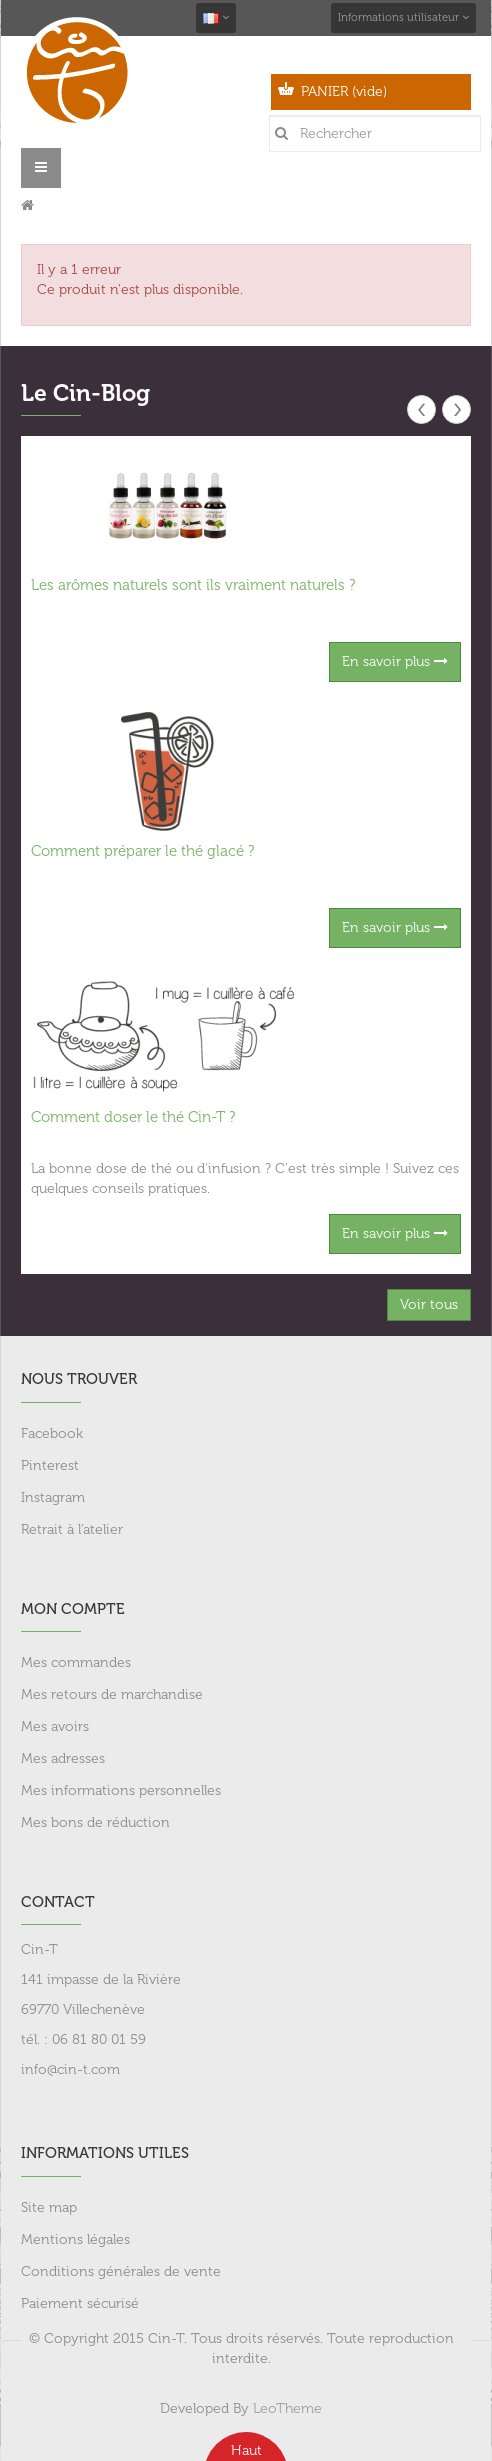 The image size is (492, 2461). Describe the element at coordinates (75, 2239) in the screenshot. I see `Mentions légales` at that location.